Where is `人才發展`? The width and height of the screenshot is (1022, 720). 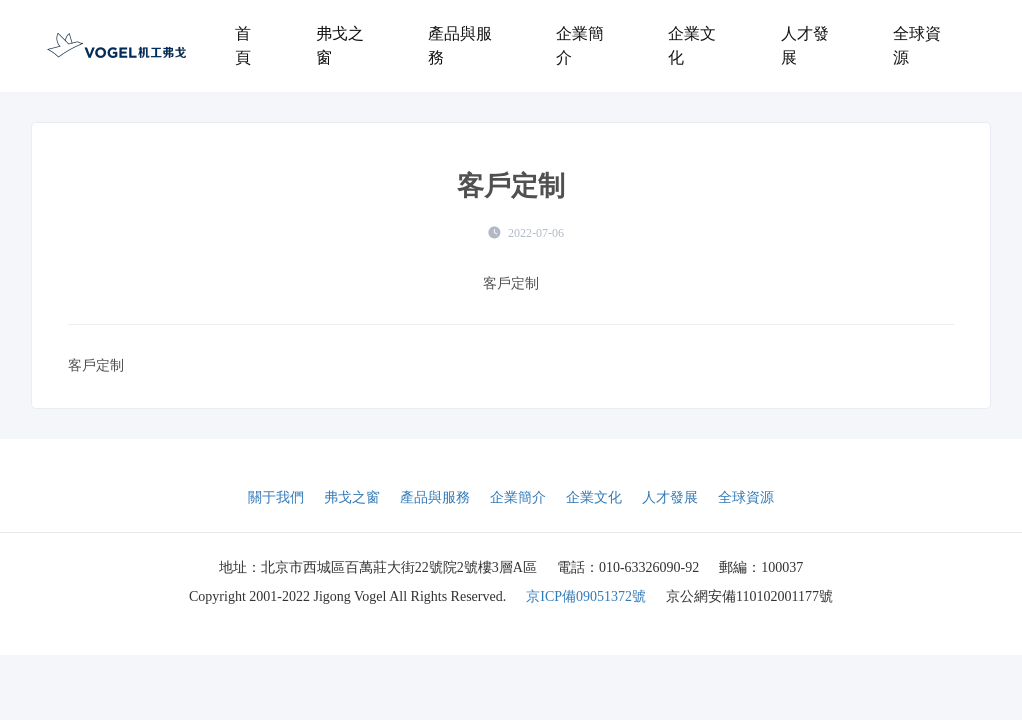 人才發展 is located at coordinates (805, 45).